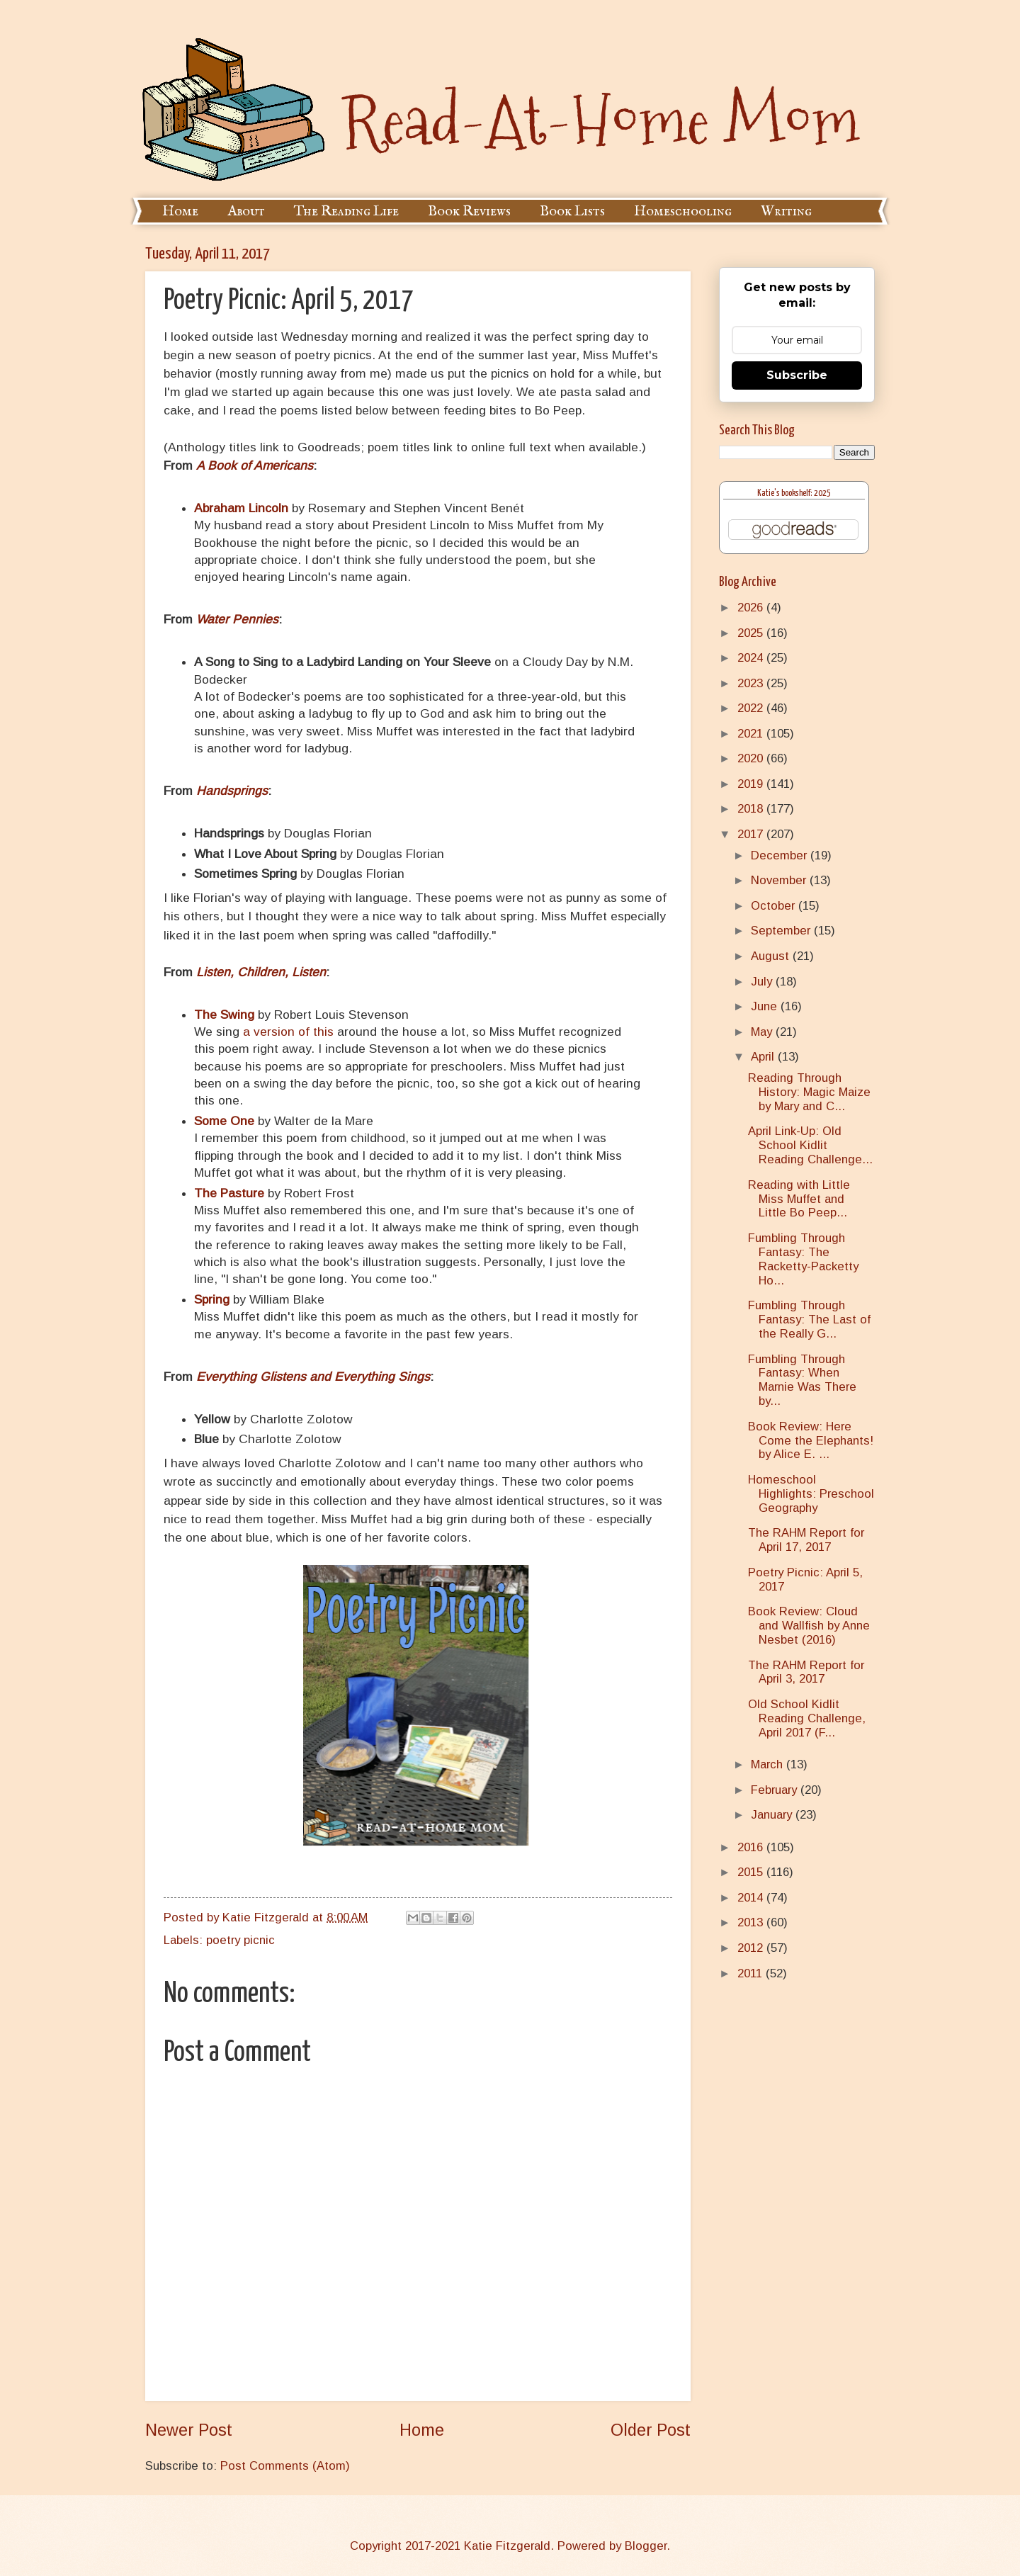  What do you see at coordinates (751, 1922) in the screenshot?
I see `2013` at bounding box center [751, 1922].